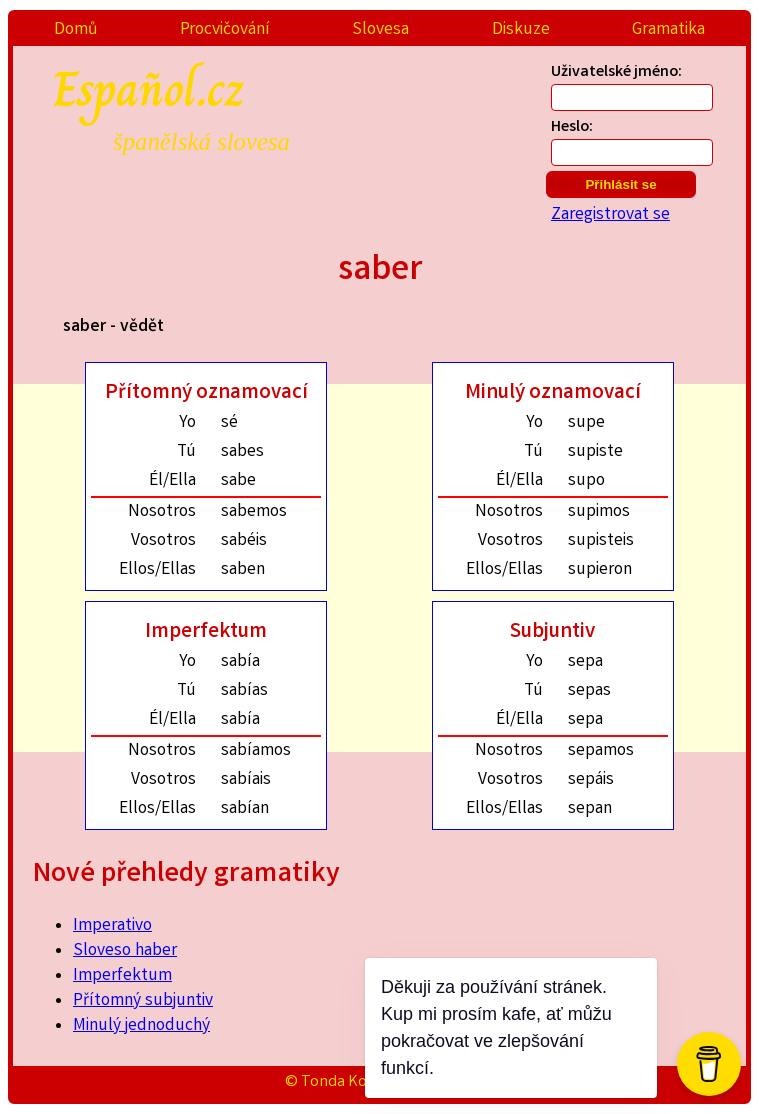 Image resolution: width=759 pixels, height=1114 pixels. What do you see at coordinates (125, 951) in the screenshot?
I see `Sloveso haber` at bounding box center [125, 951].